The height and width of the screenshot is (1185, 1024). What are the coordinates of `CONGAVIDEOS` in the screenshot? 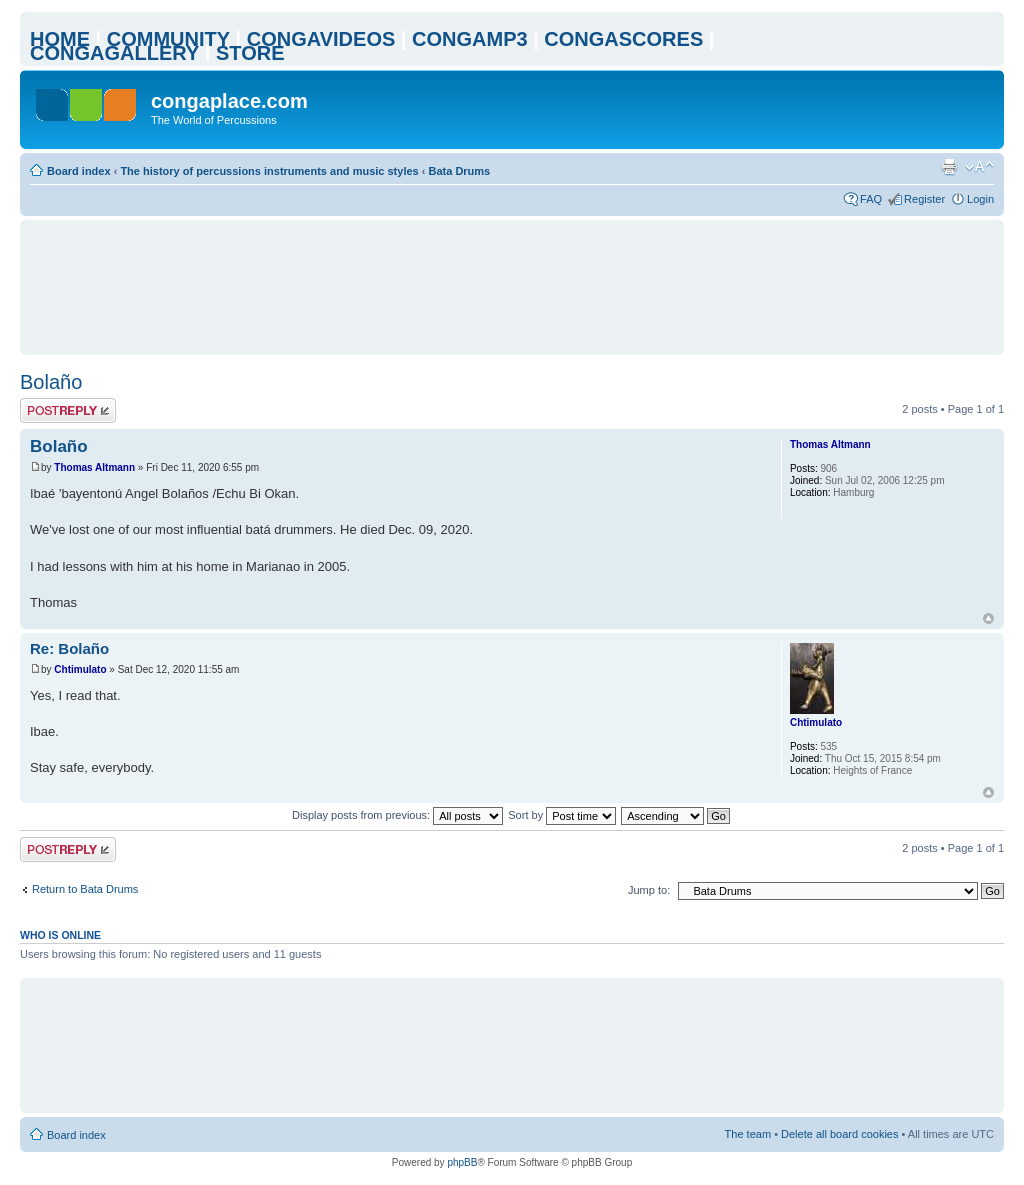 It's located at (321, 39).